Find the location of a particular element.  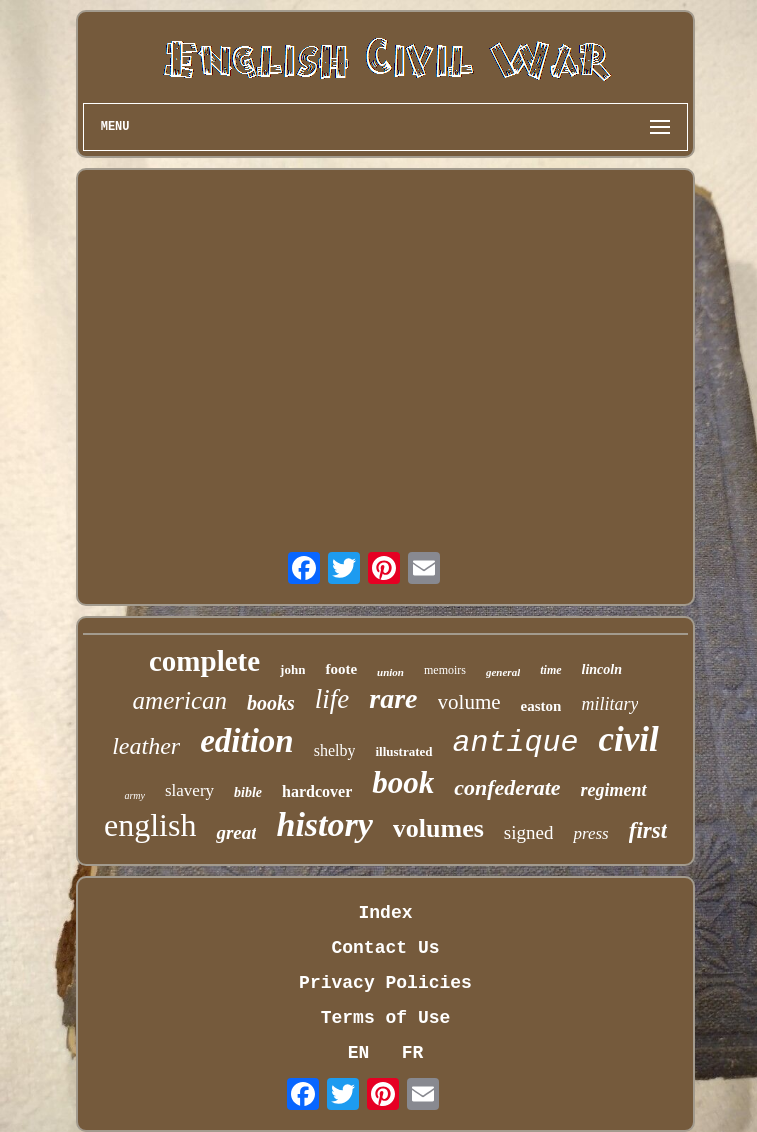

FR is located at coordinates (413, 1053).